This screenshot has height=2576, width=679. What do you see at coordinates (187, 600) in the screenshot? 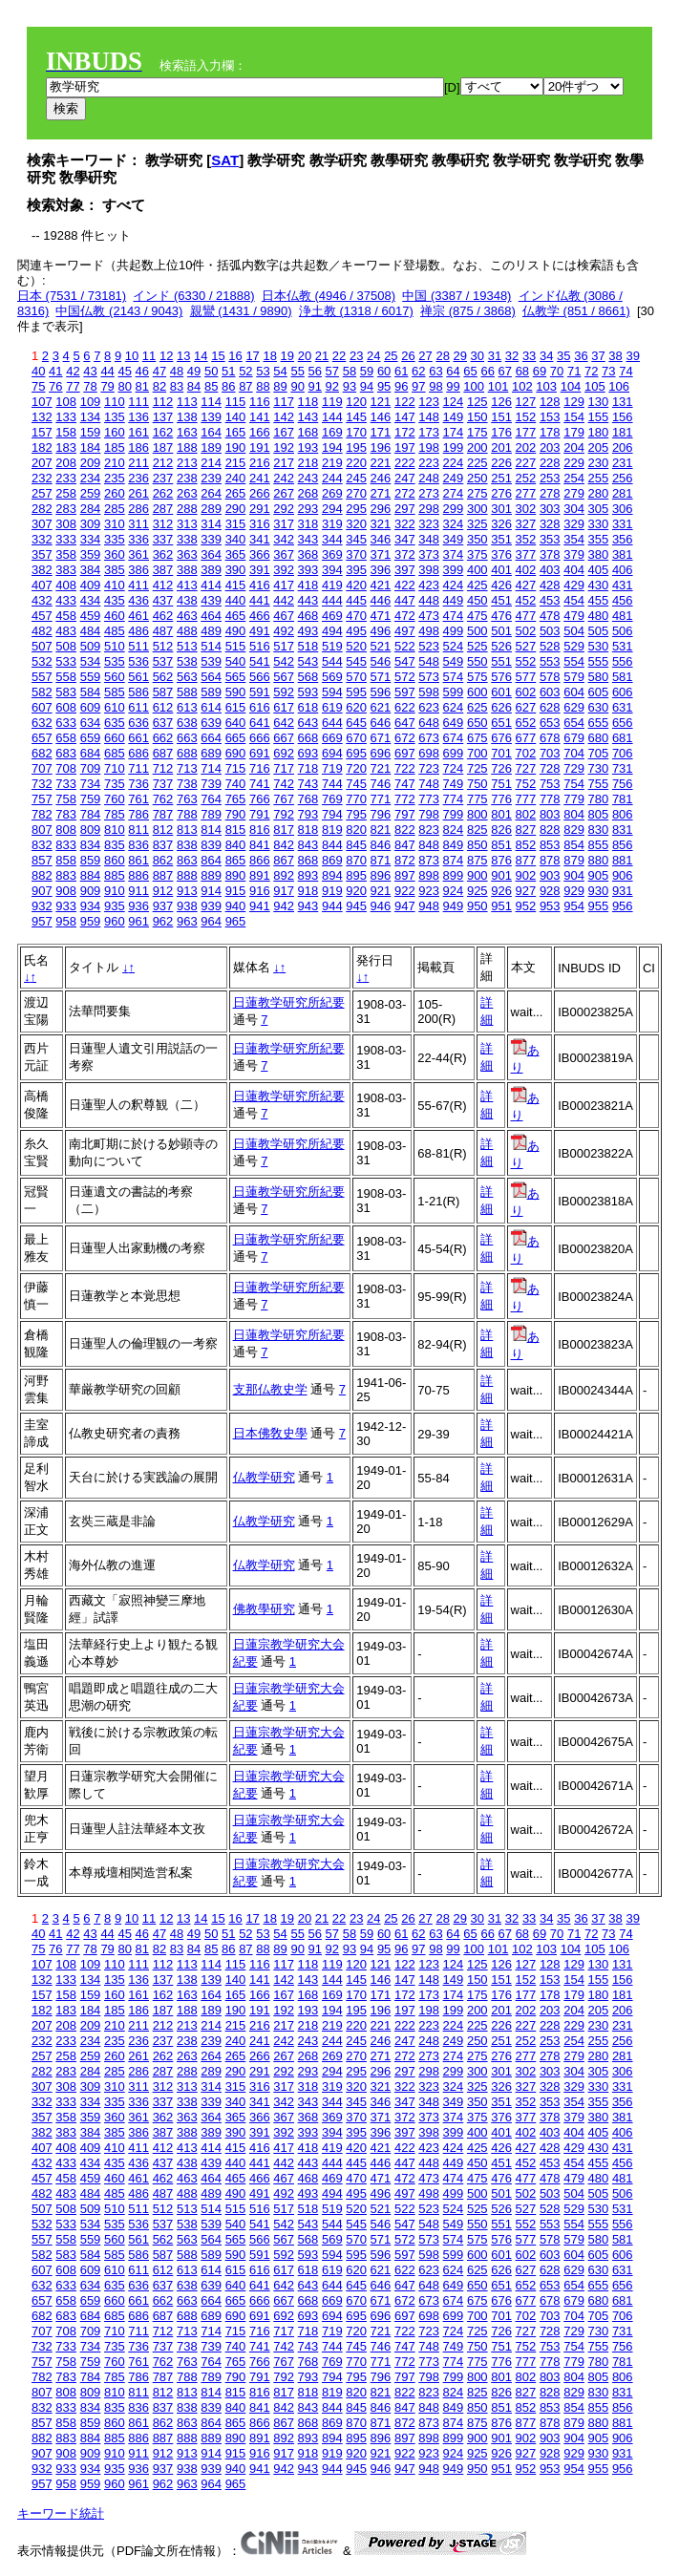
I see `438` at bounding box center [187, 600].